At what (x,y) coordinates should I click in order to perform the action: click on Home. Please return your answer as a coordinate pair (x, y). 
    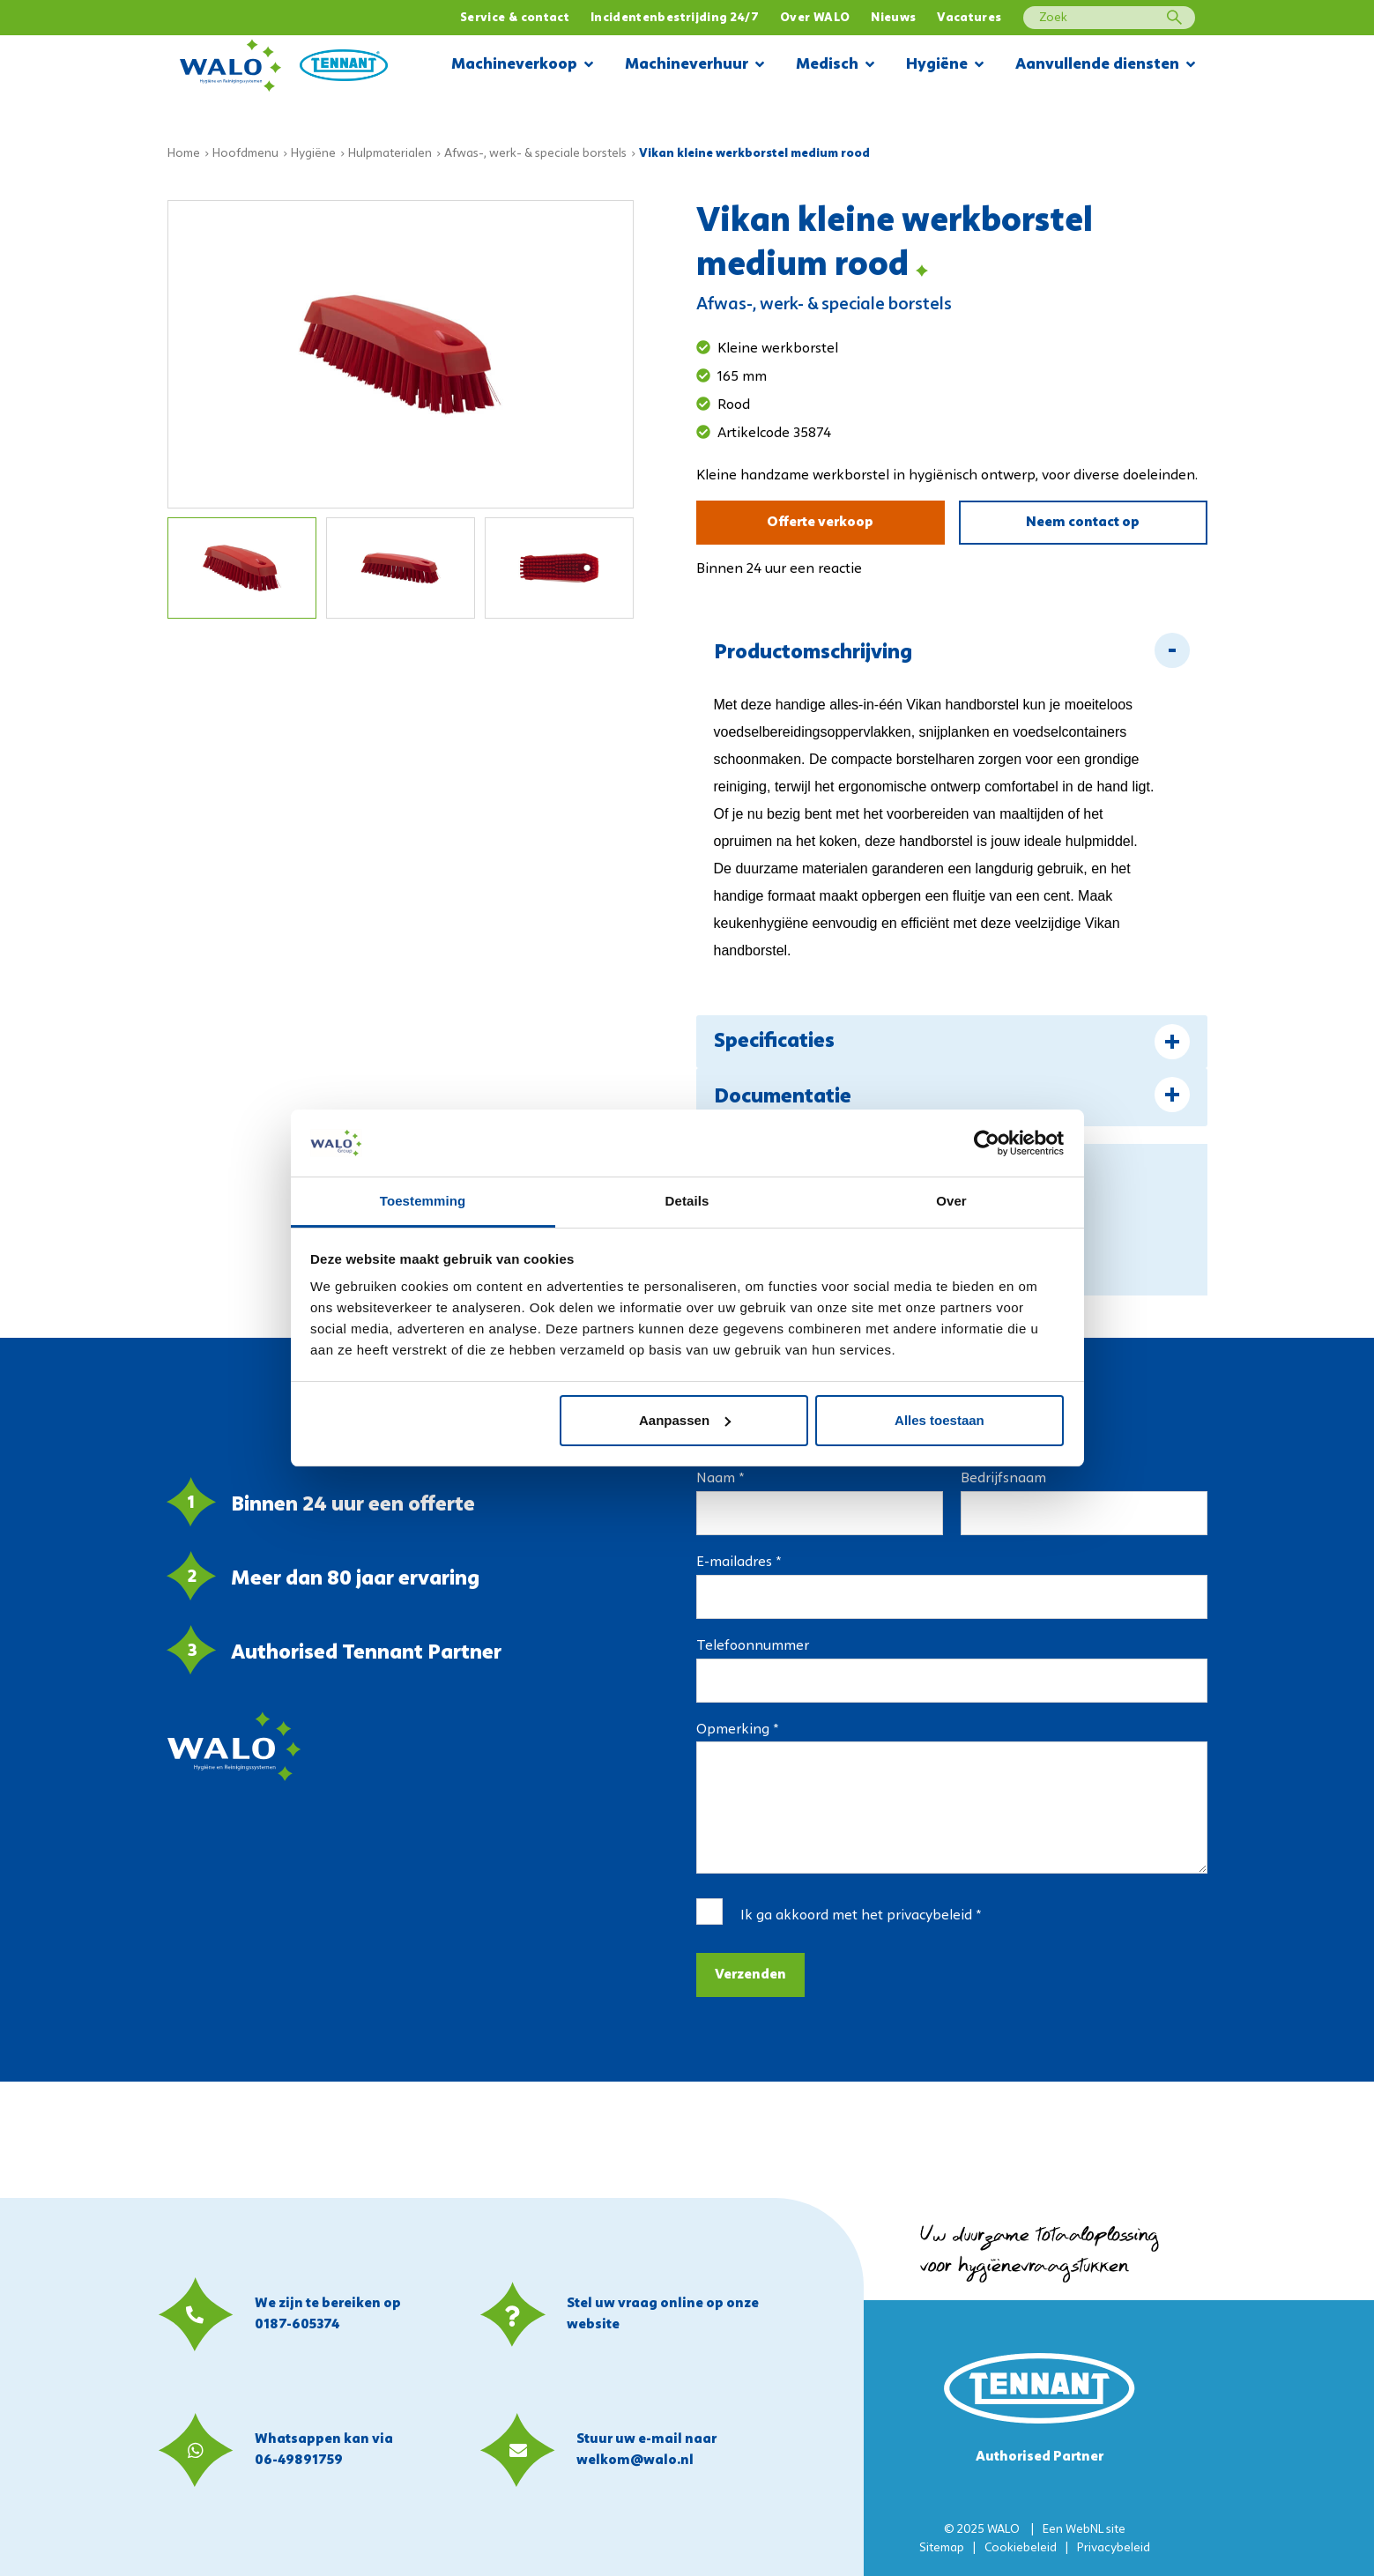
    Looking at the image, I should click on (183, 153).